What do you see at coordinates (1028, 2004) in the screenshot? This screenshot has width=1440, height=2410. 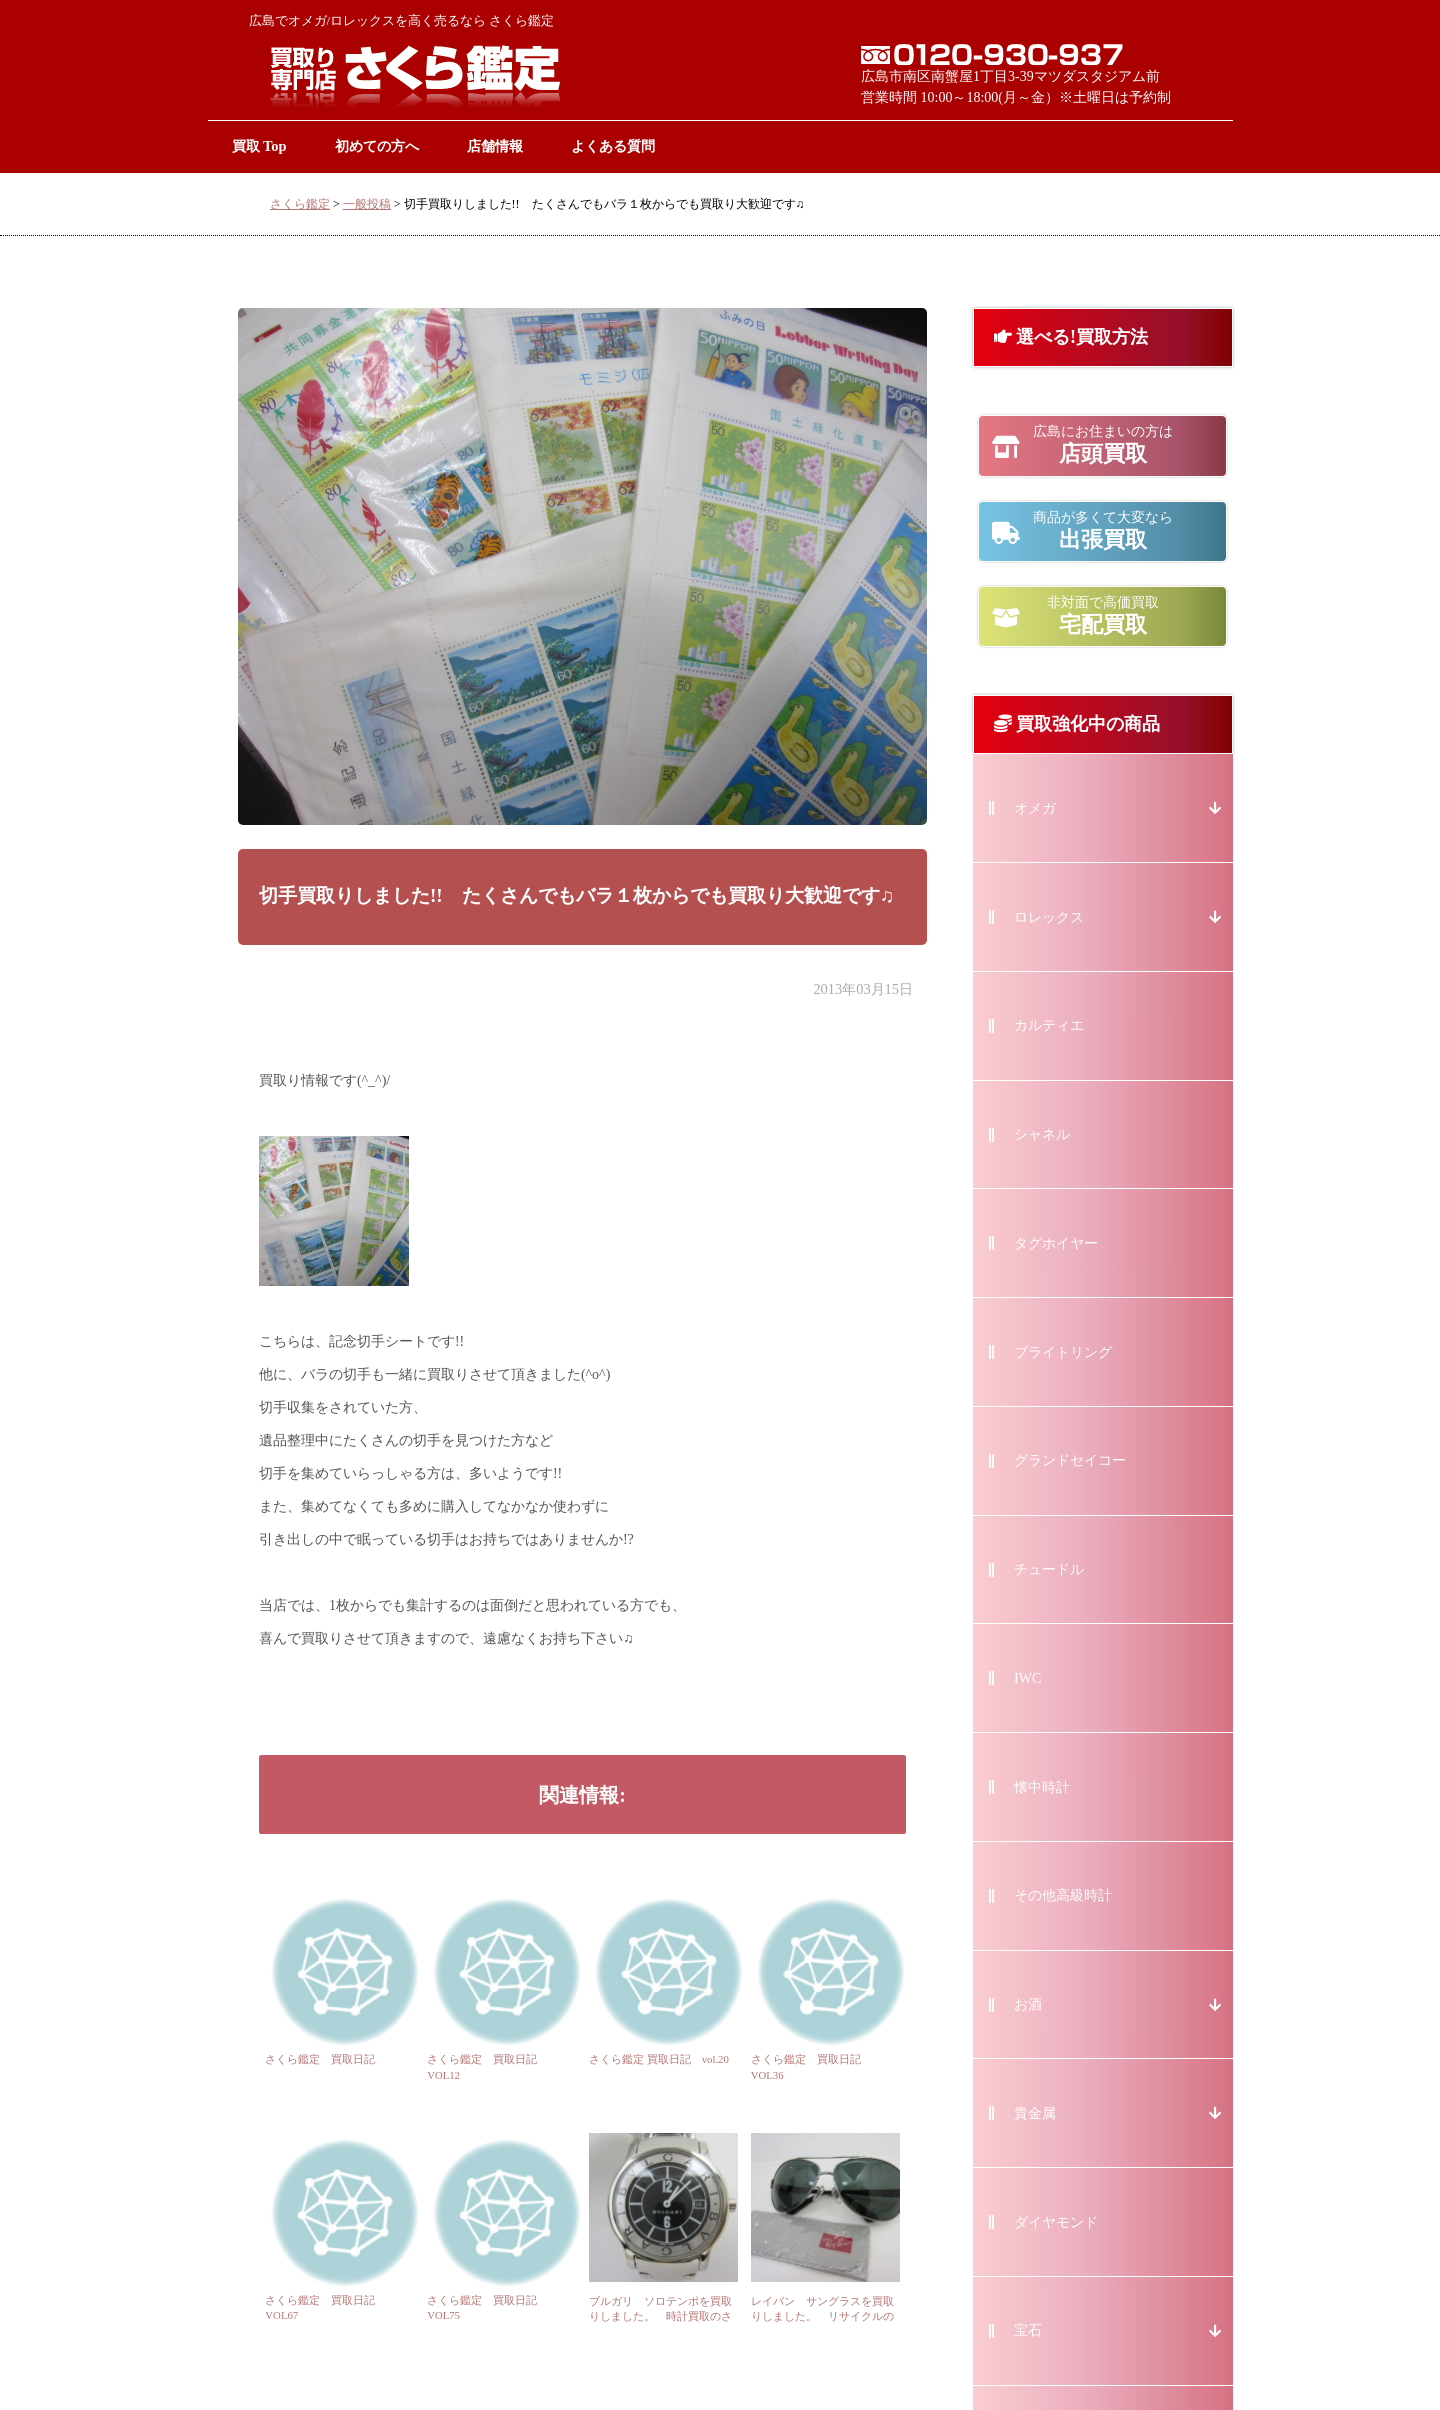 I see `お酒` at bounding box center [1028, 2004].